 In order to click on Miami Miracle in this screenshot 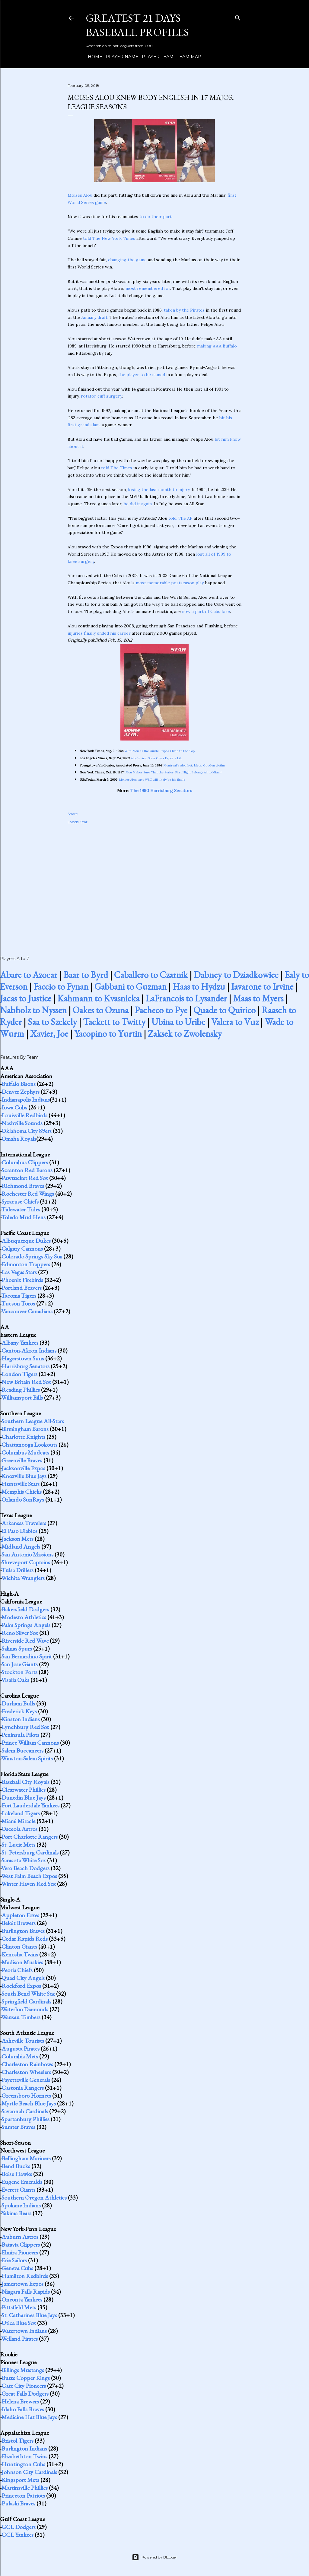, I will do `click(18, 1821)`.